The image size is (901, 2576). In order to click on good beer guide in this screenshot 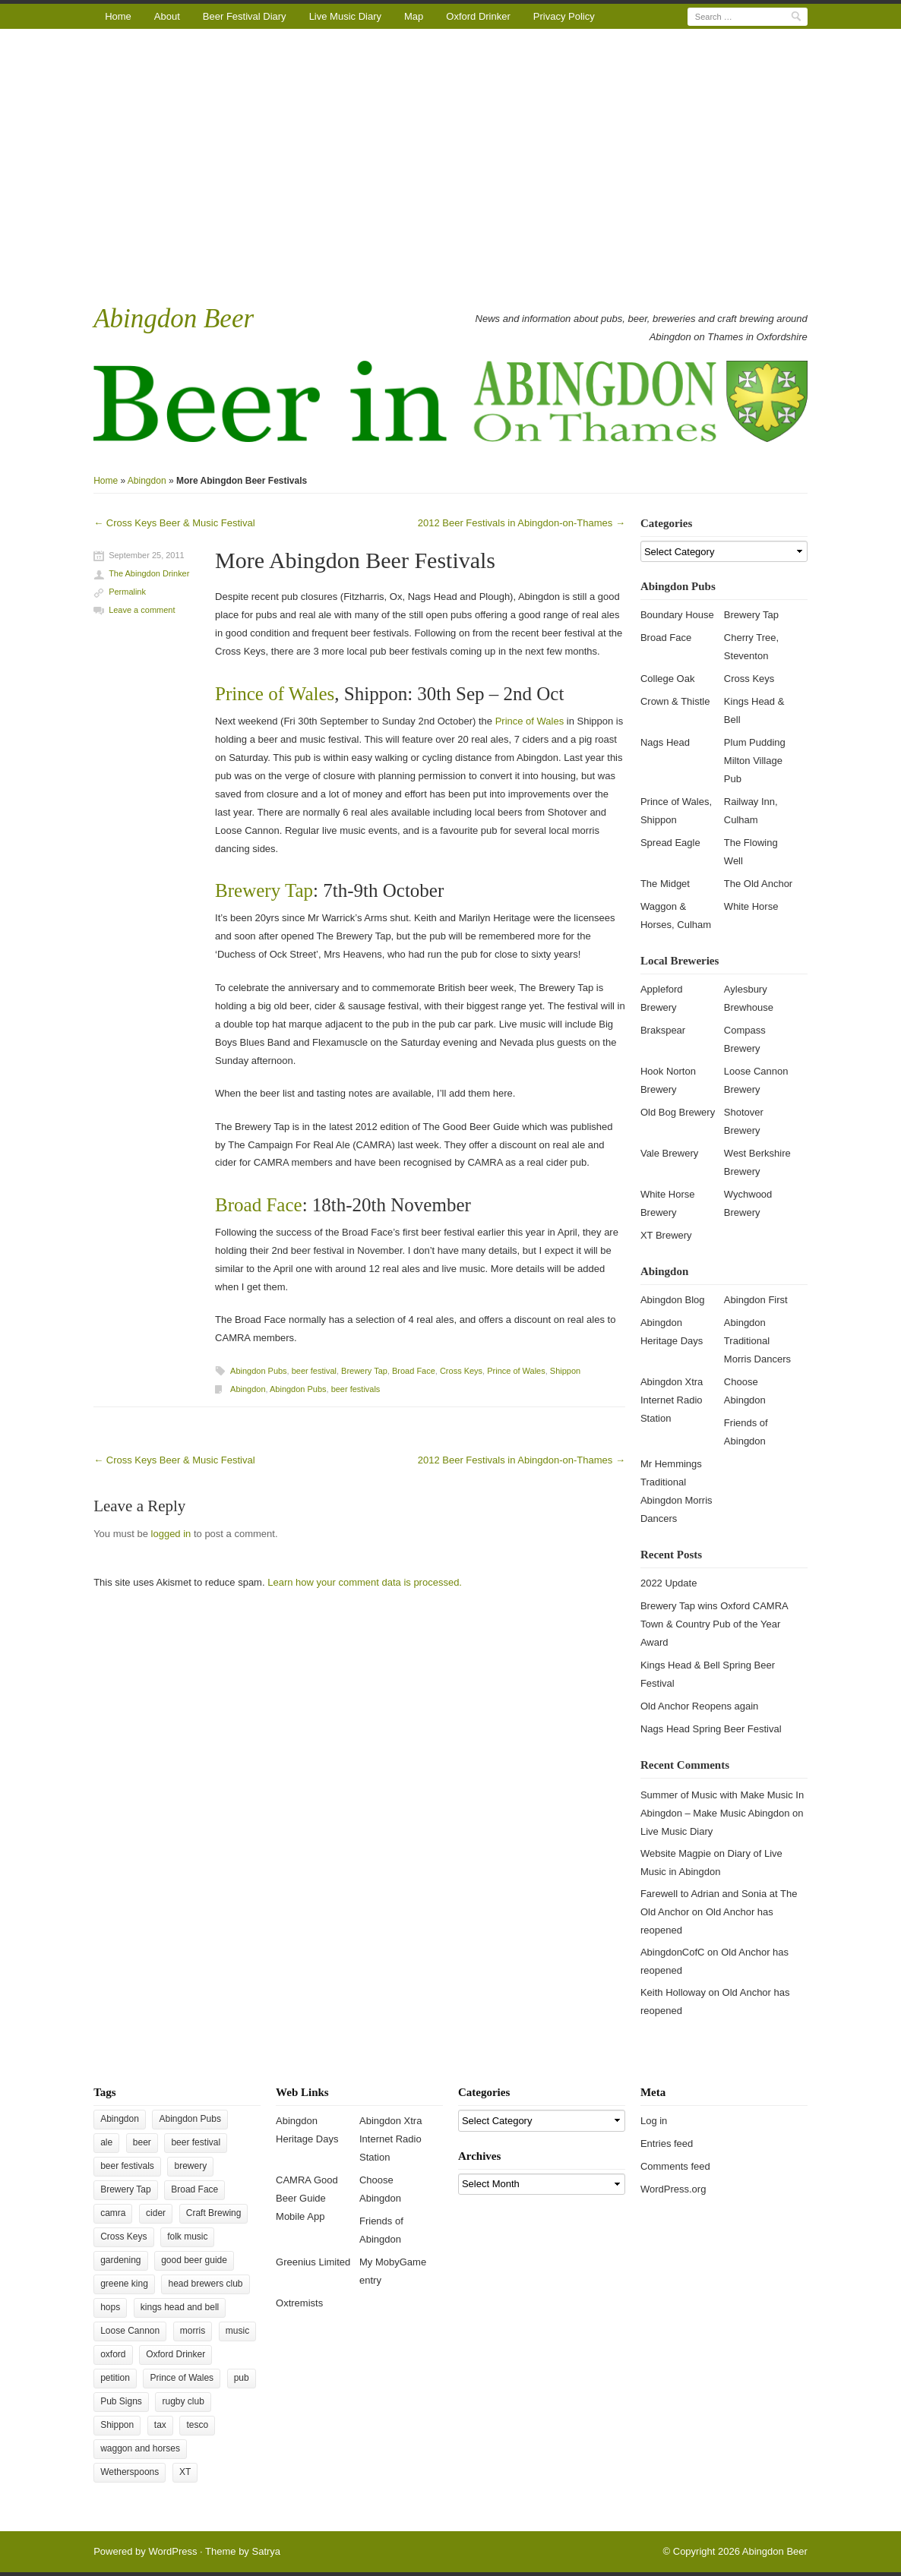, I will do `click(194, 2260)`.